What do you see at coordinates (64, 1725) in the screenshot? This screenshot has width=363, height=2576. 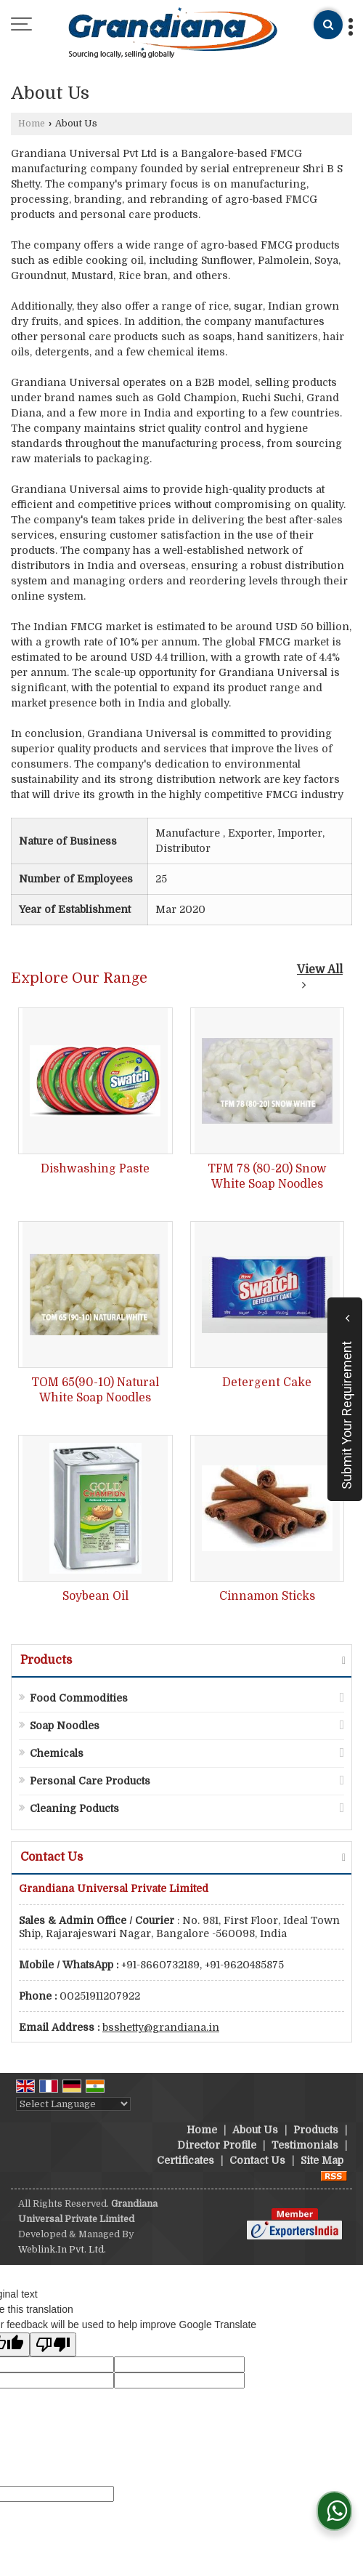 I see `Soap Noodles` at bounding box center [64, 1725].